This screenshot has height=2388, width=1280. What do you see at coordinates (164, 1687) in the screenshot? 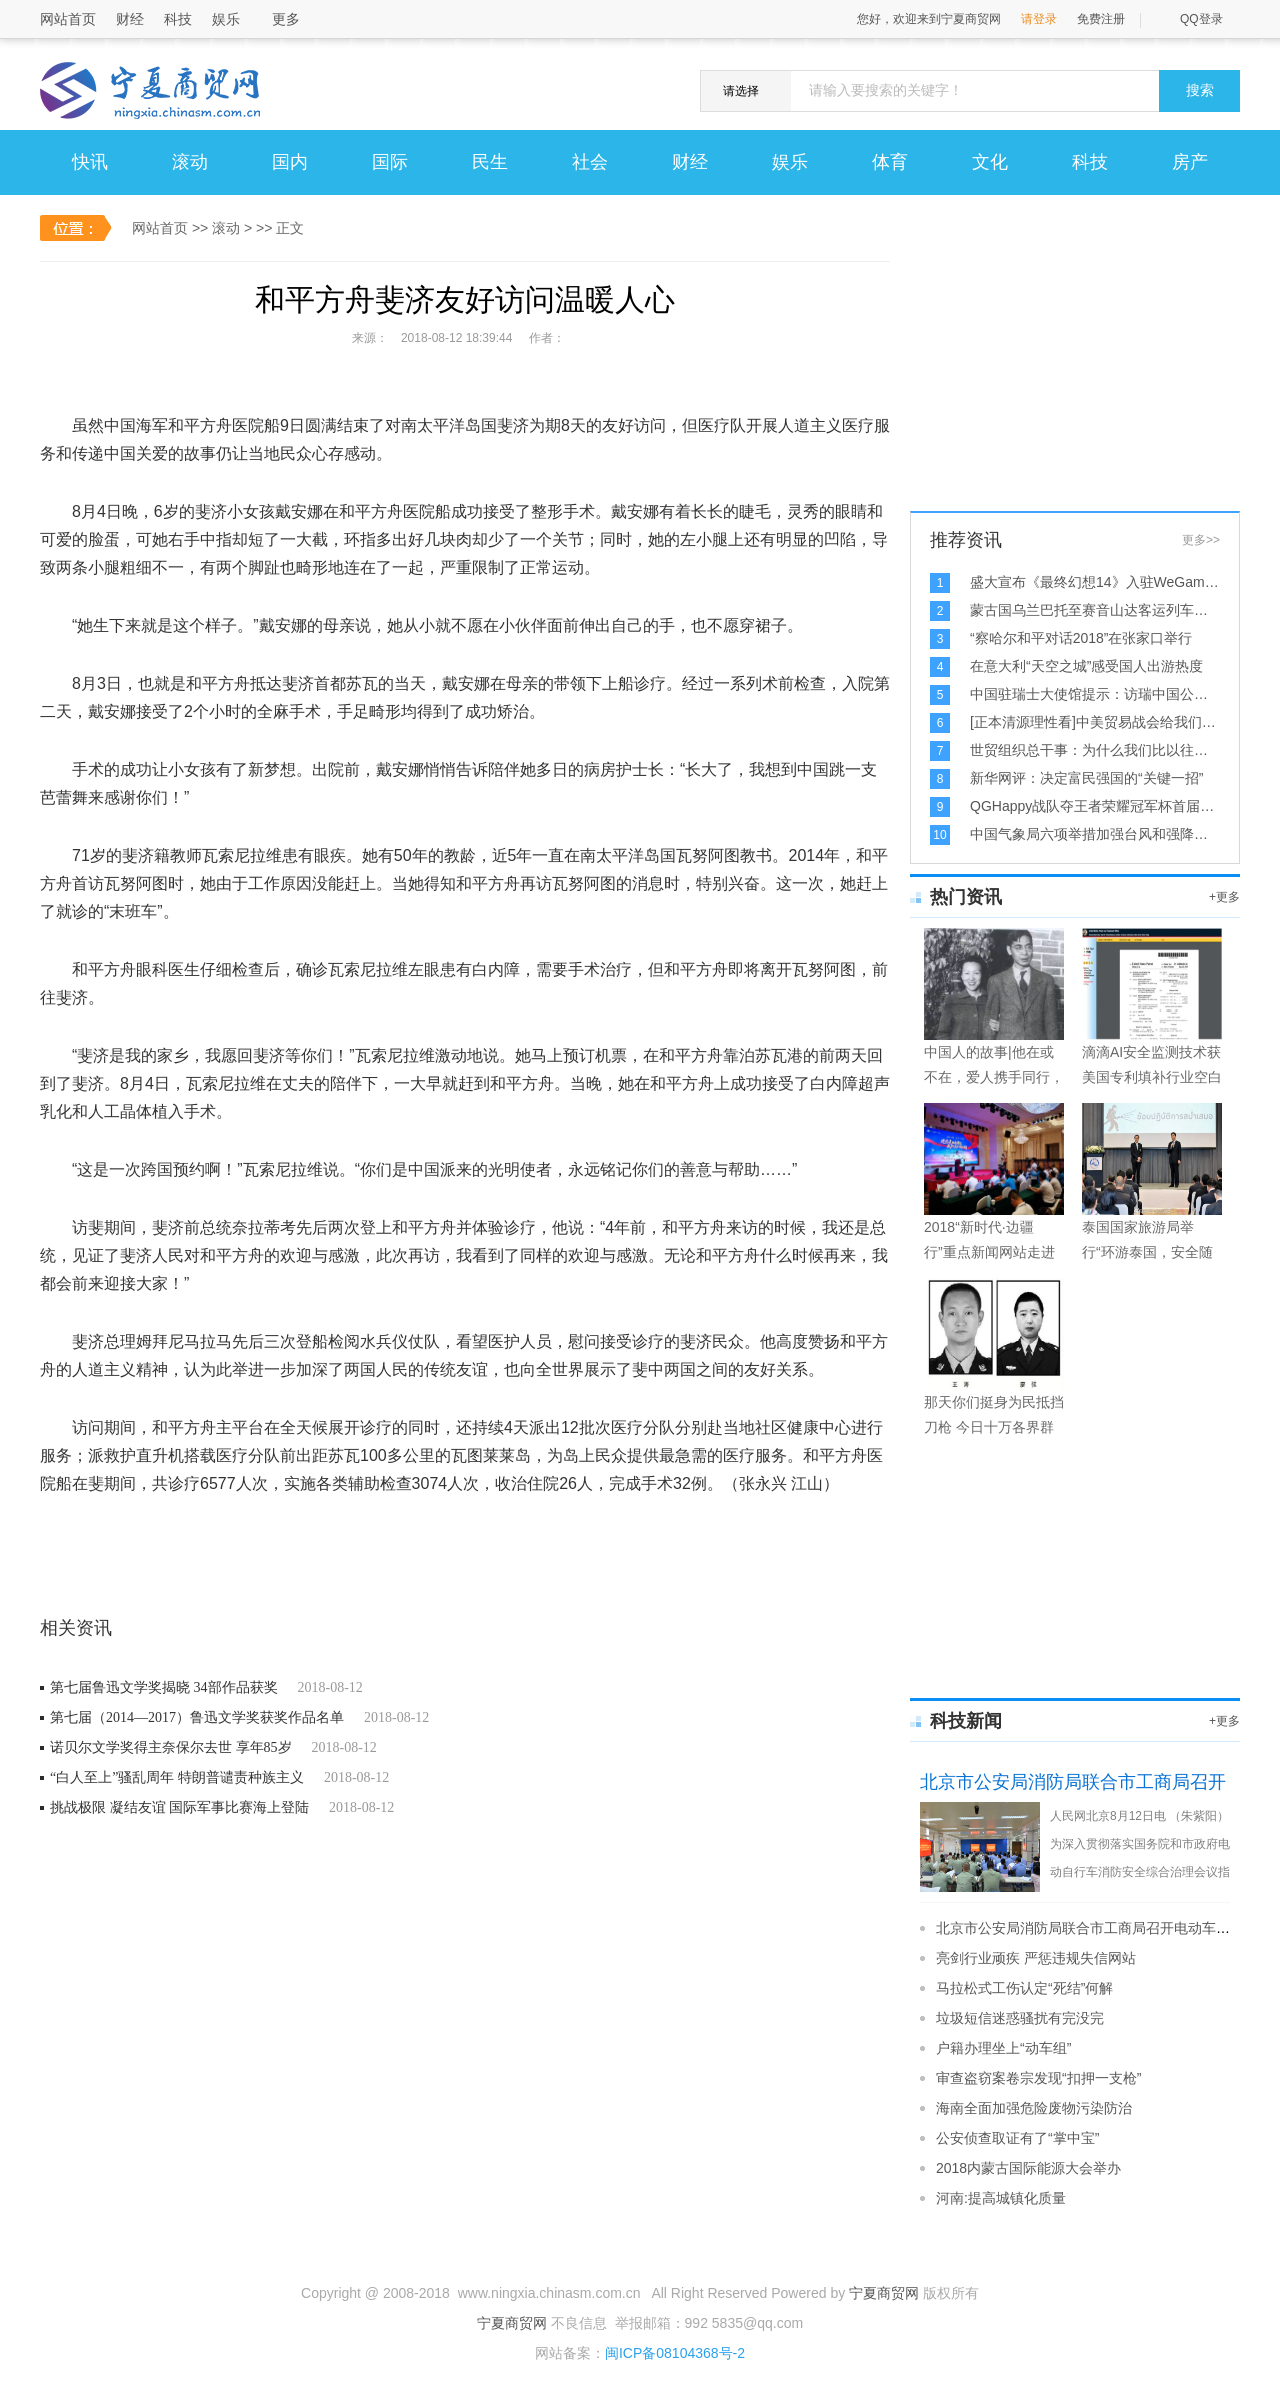
I see `第七届鲁迅文学奖揭晓 34部作品获奖` at bounding box center [164, 1687].